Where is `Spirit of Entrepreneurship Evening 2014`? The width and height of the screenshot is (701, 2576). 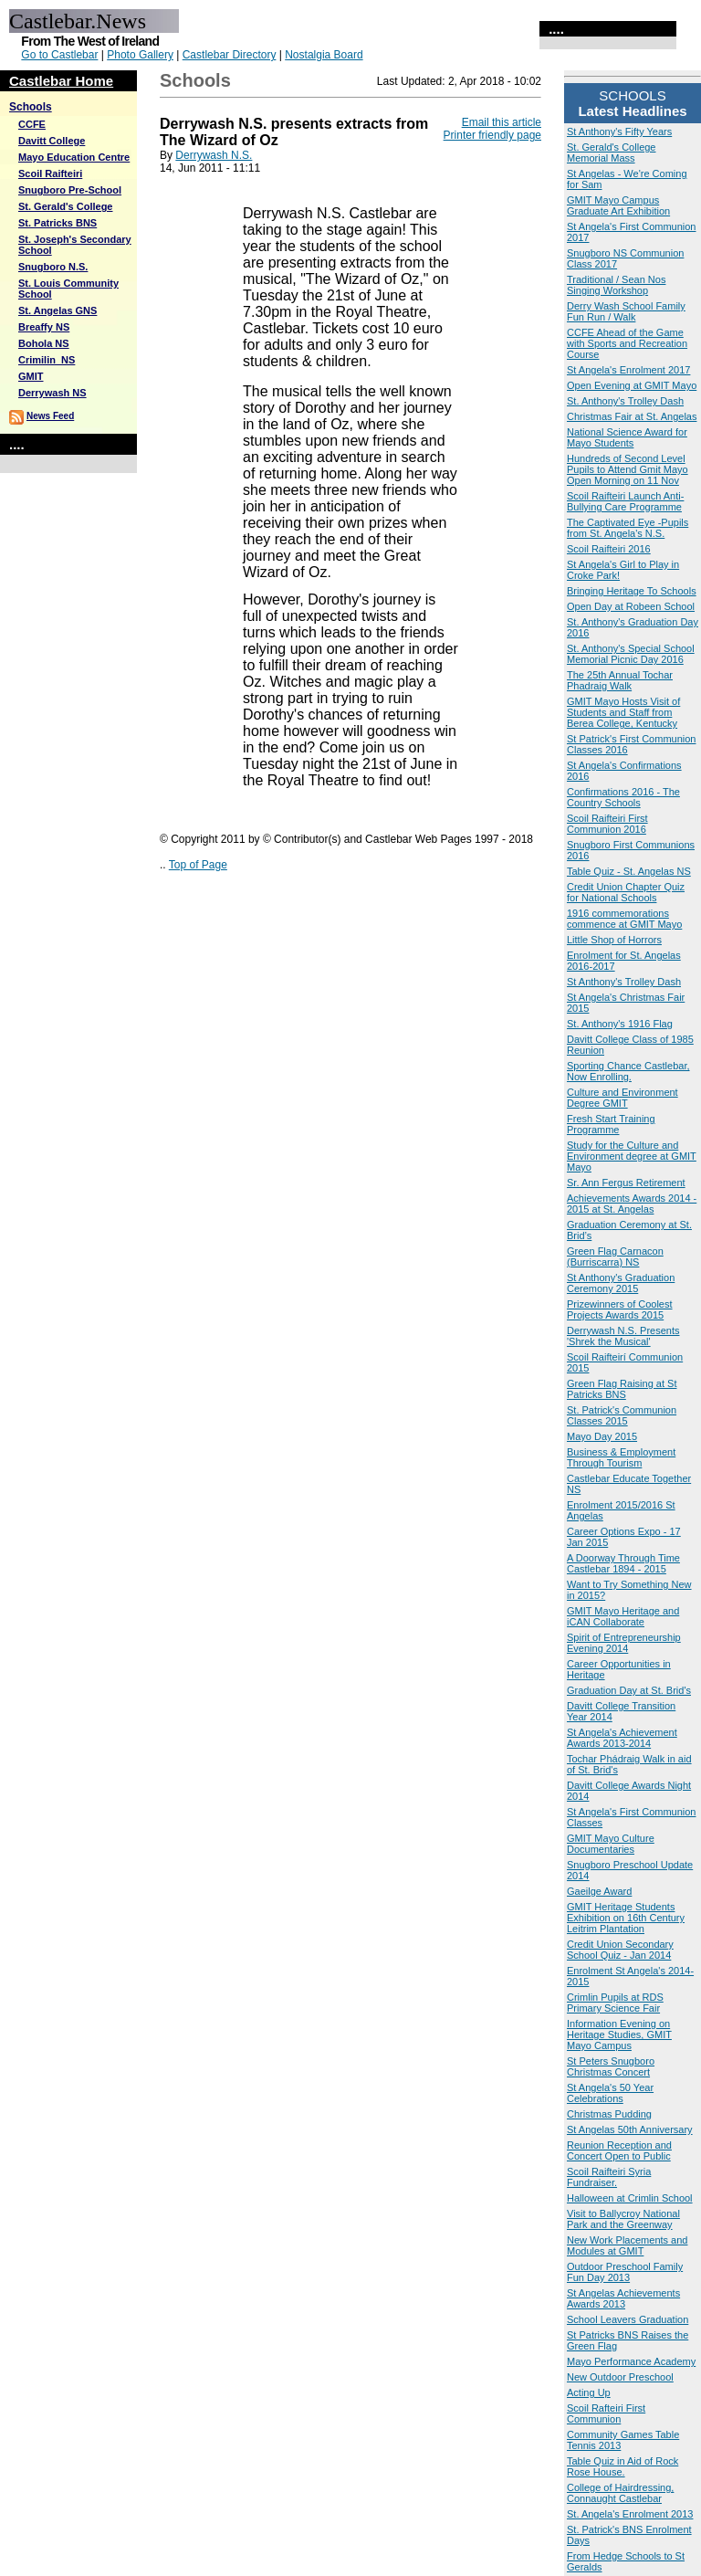 Spirit of Entrepreneurship Evening 2014 is located at coordinates (624, 1643).